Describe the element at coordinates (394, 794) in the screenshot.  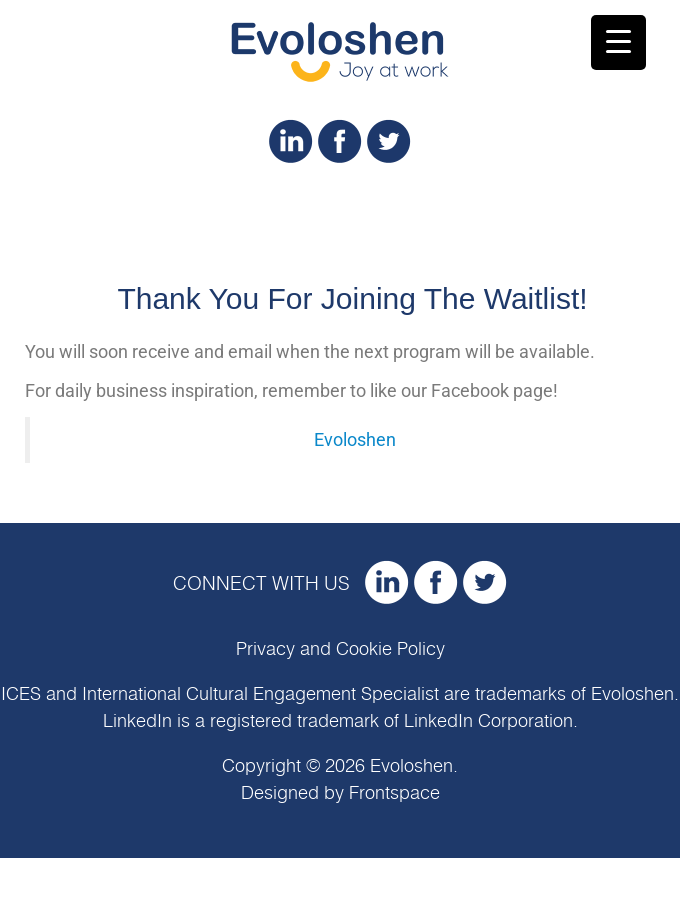
I see `Frontspace` at that location.